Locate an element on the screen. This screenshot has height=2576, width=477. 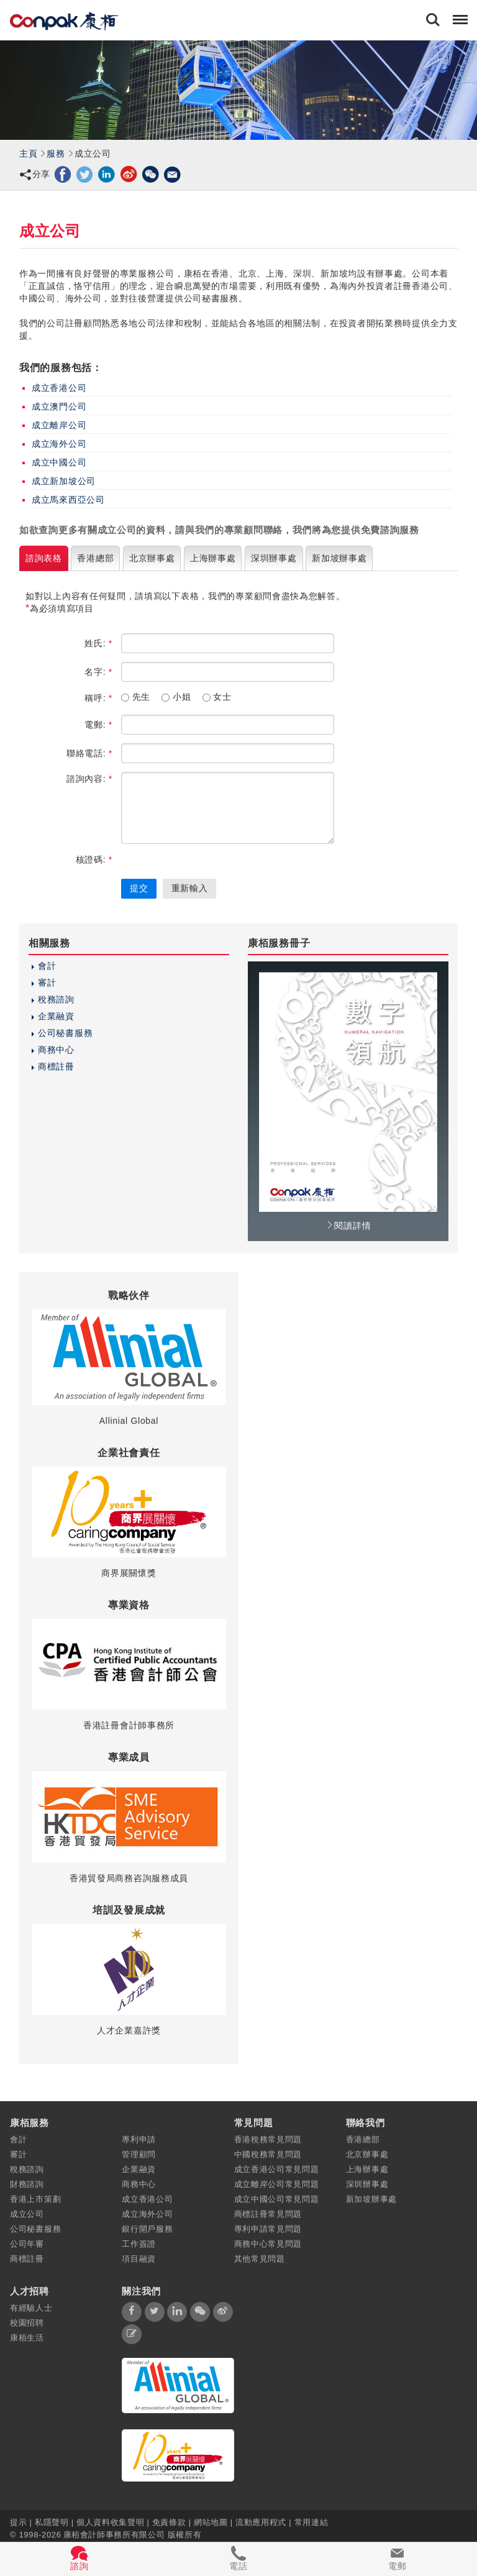
銀行開戶服務 is located at coordinates (147, 2229).